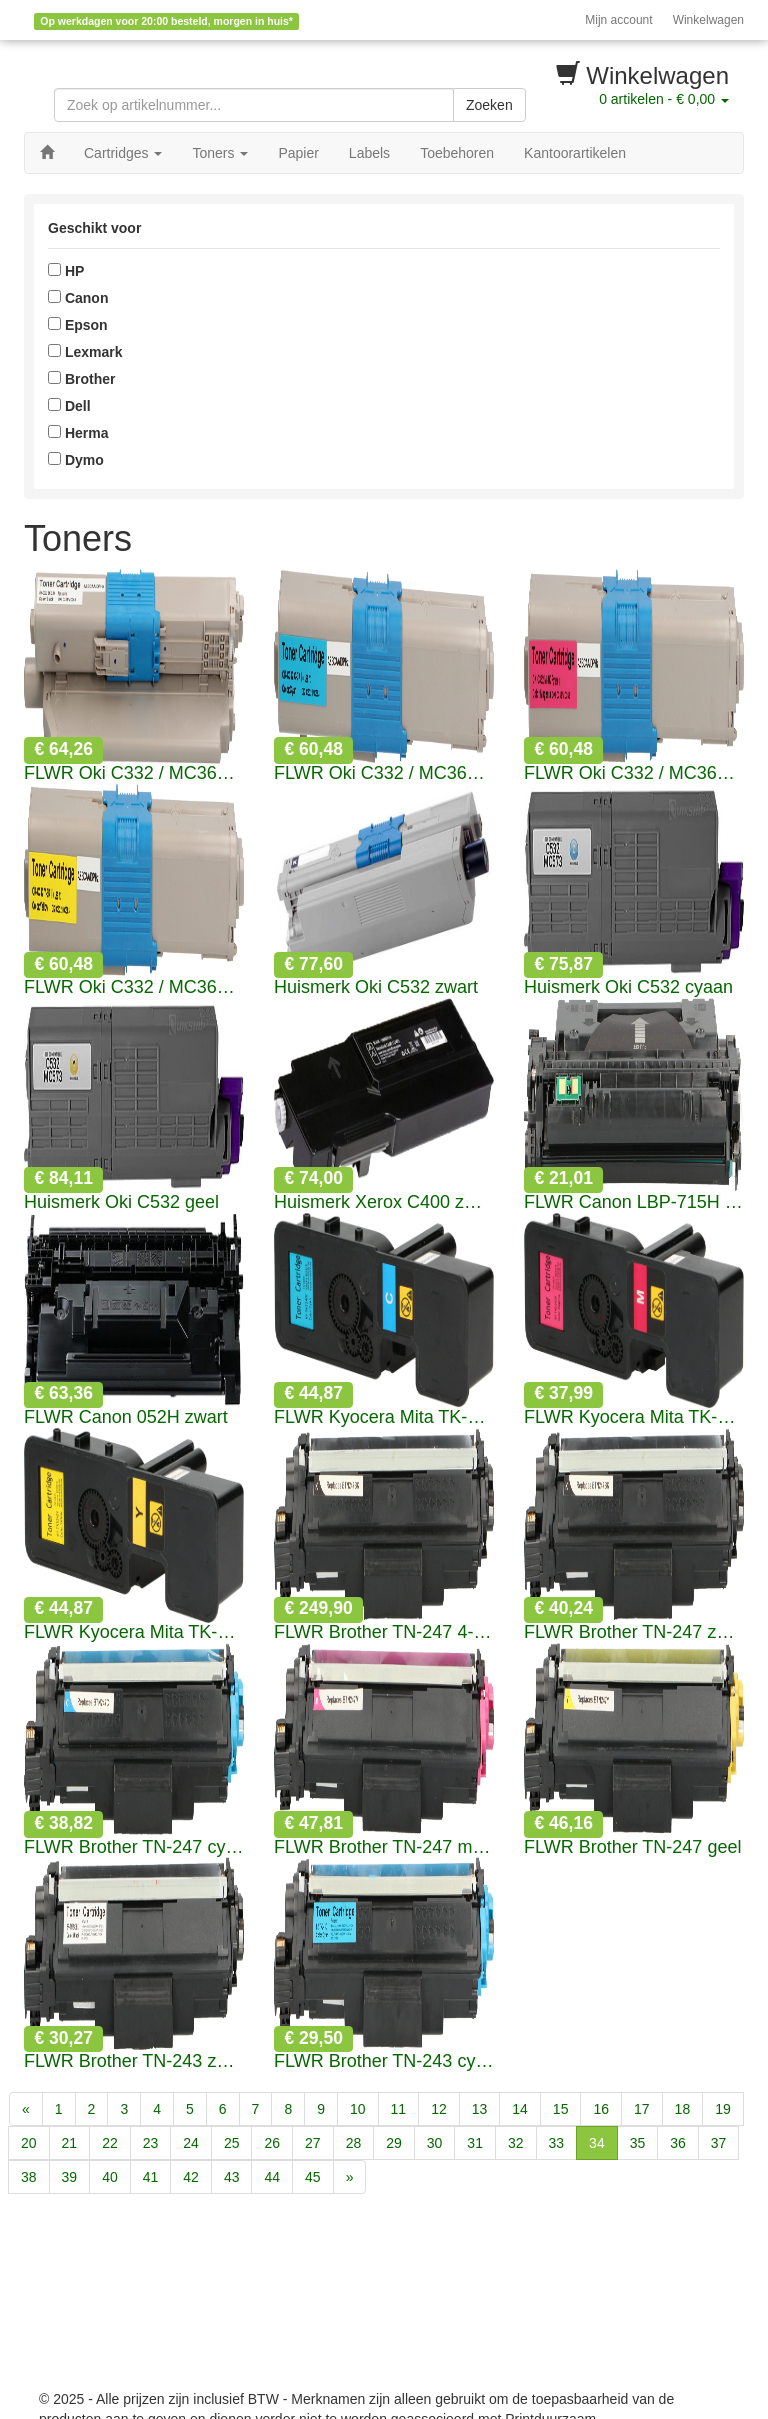 This screenshot has width=768, height=2419. I want to click on Mijn account, so click(618, 20).